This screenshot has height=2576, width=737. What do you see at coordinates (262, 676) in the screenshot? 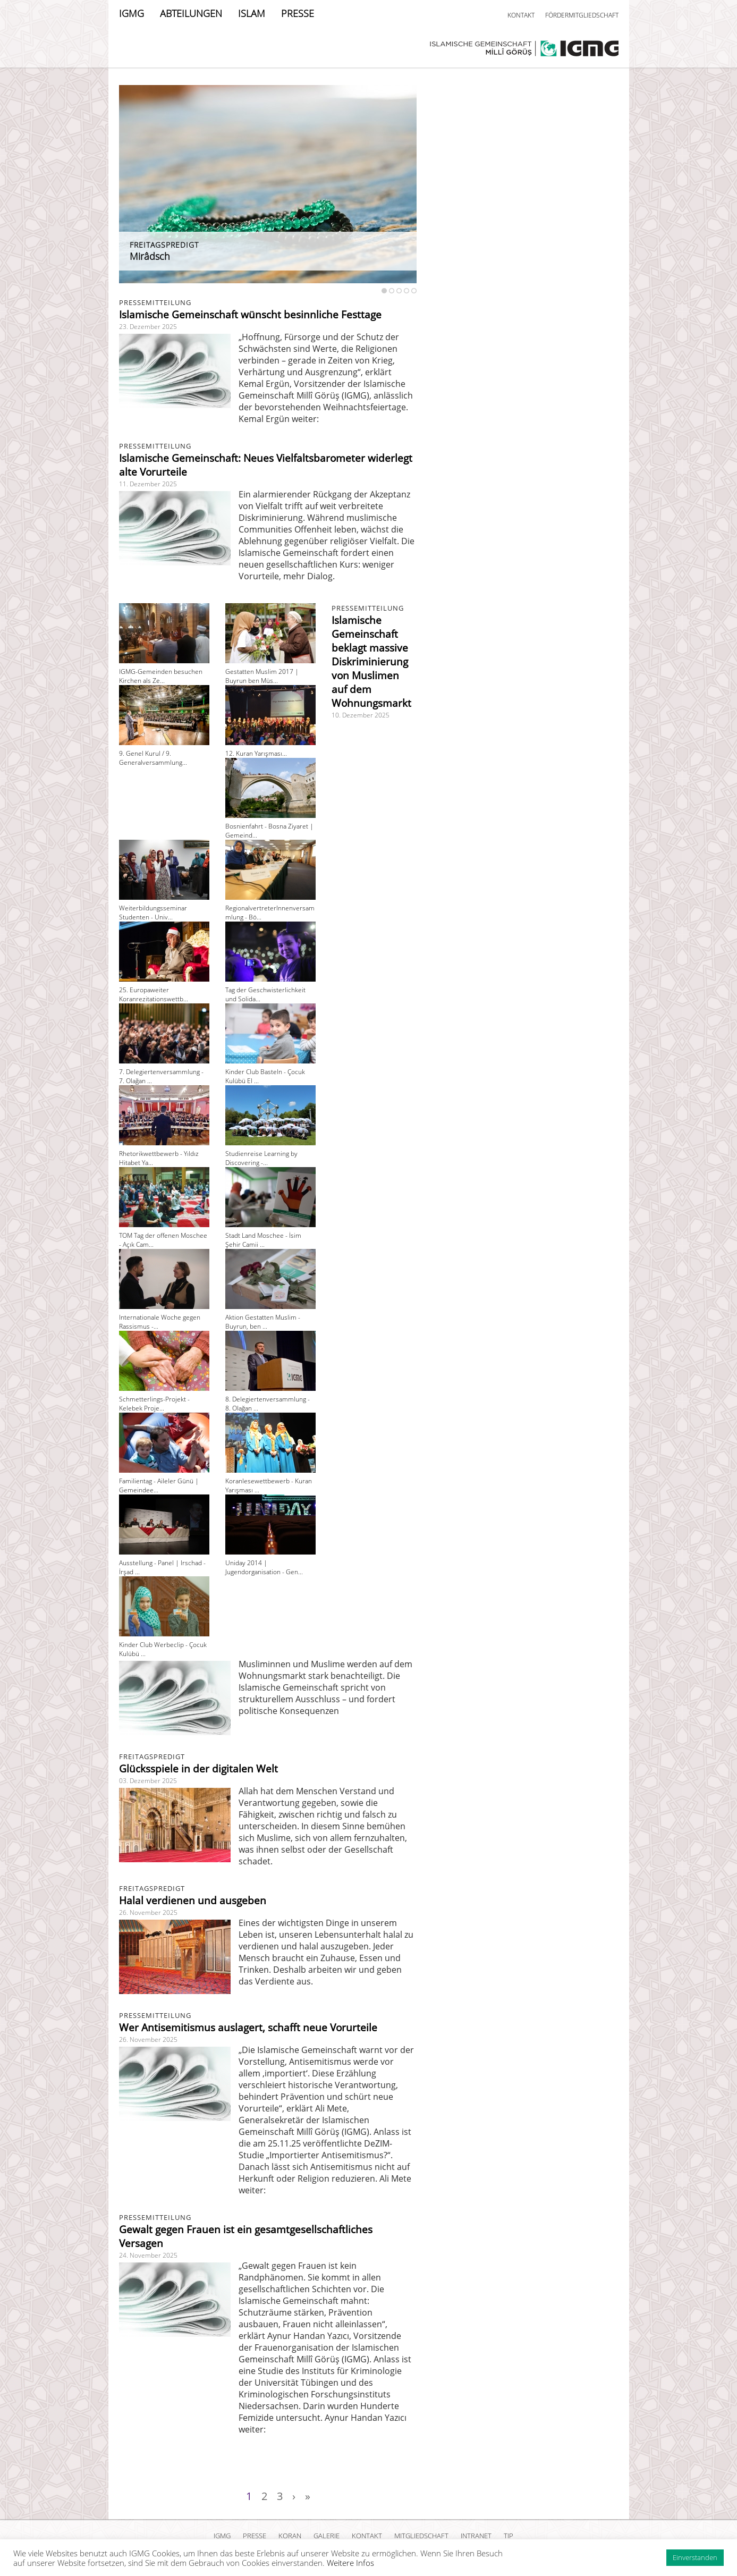
I see `Gestatten Muslim 2017 | Buyrun ben Müs...` at bounding box center [262, 676].